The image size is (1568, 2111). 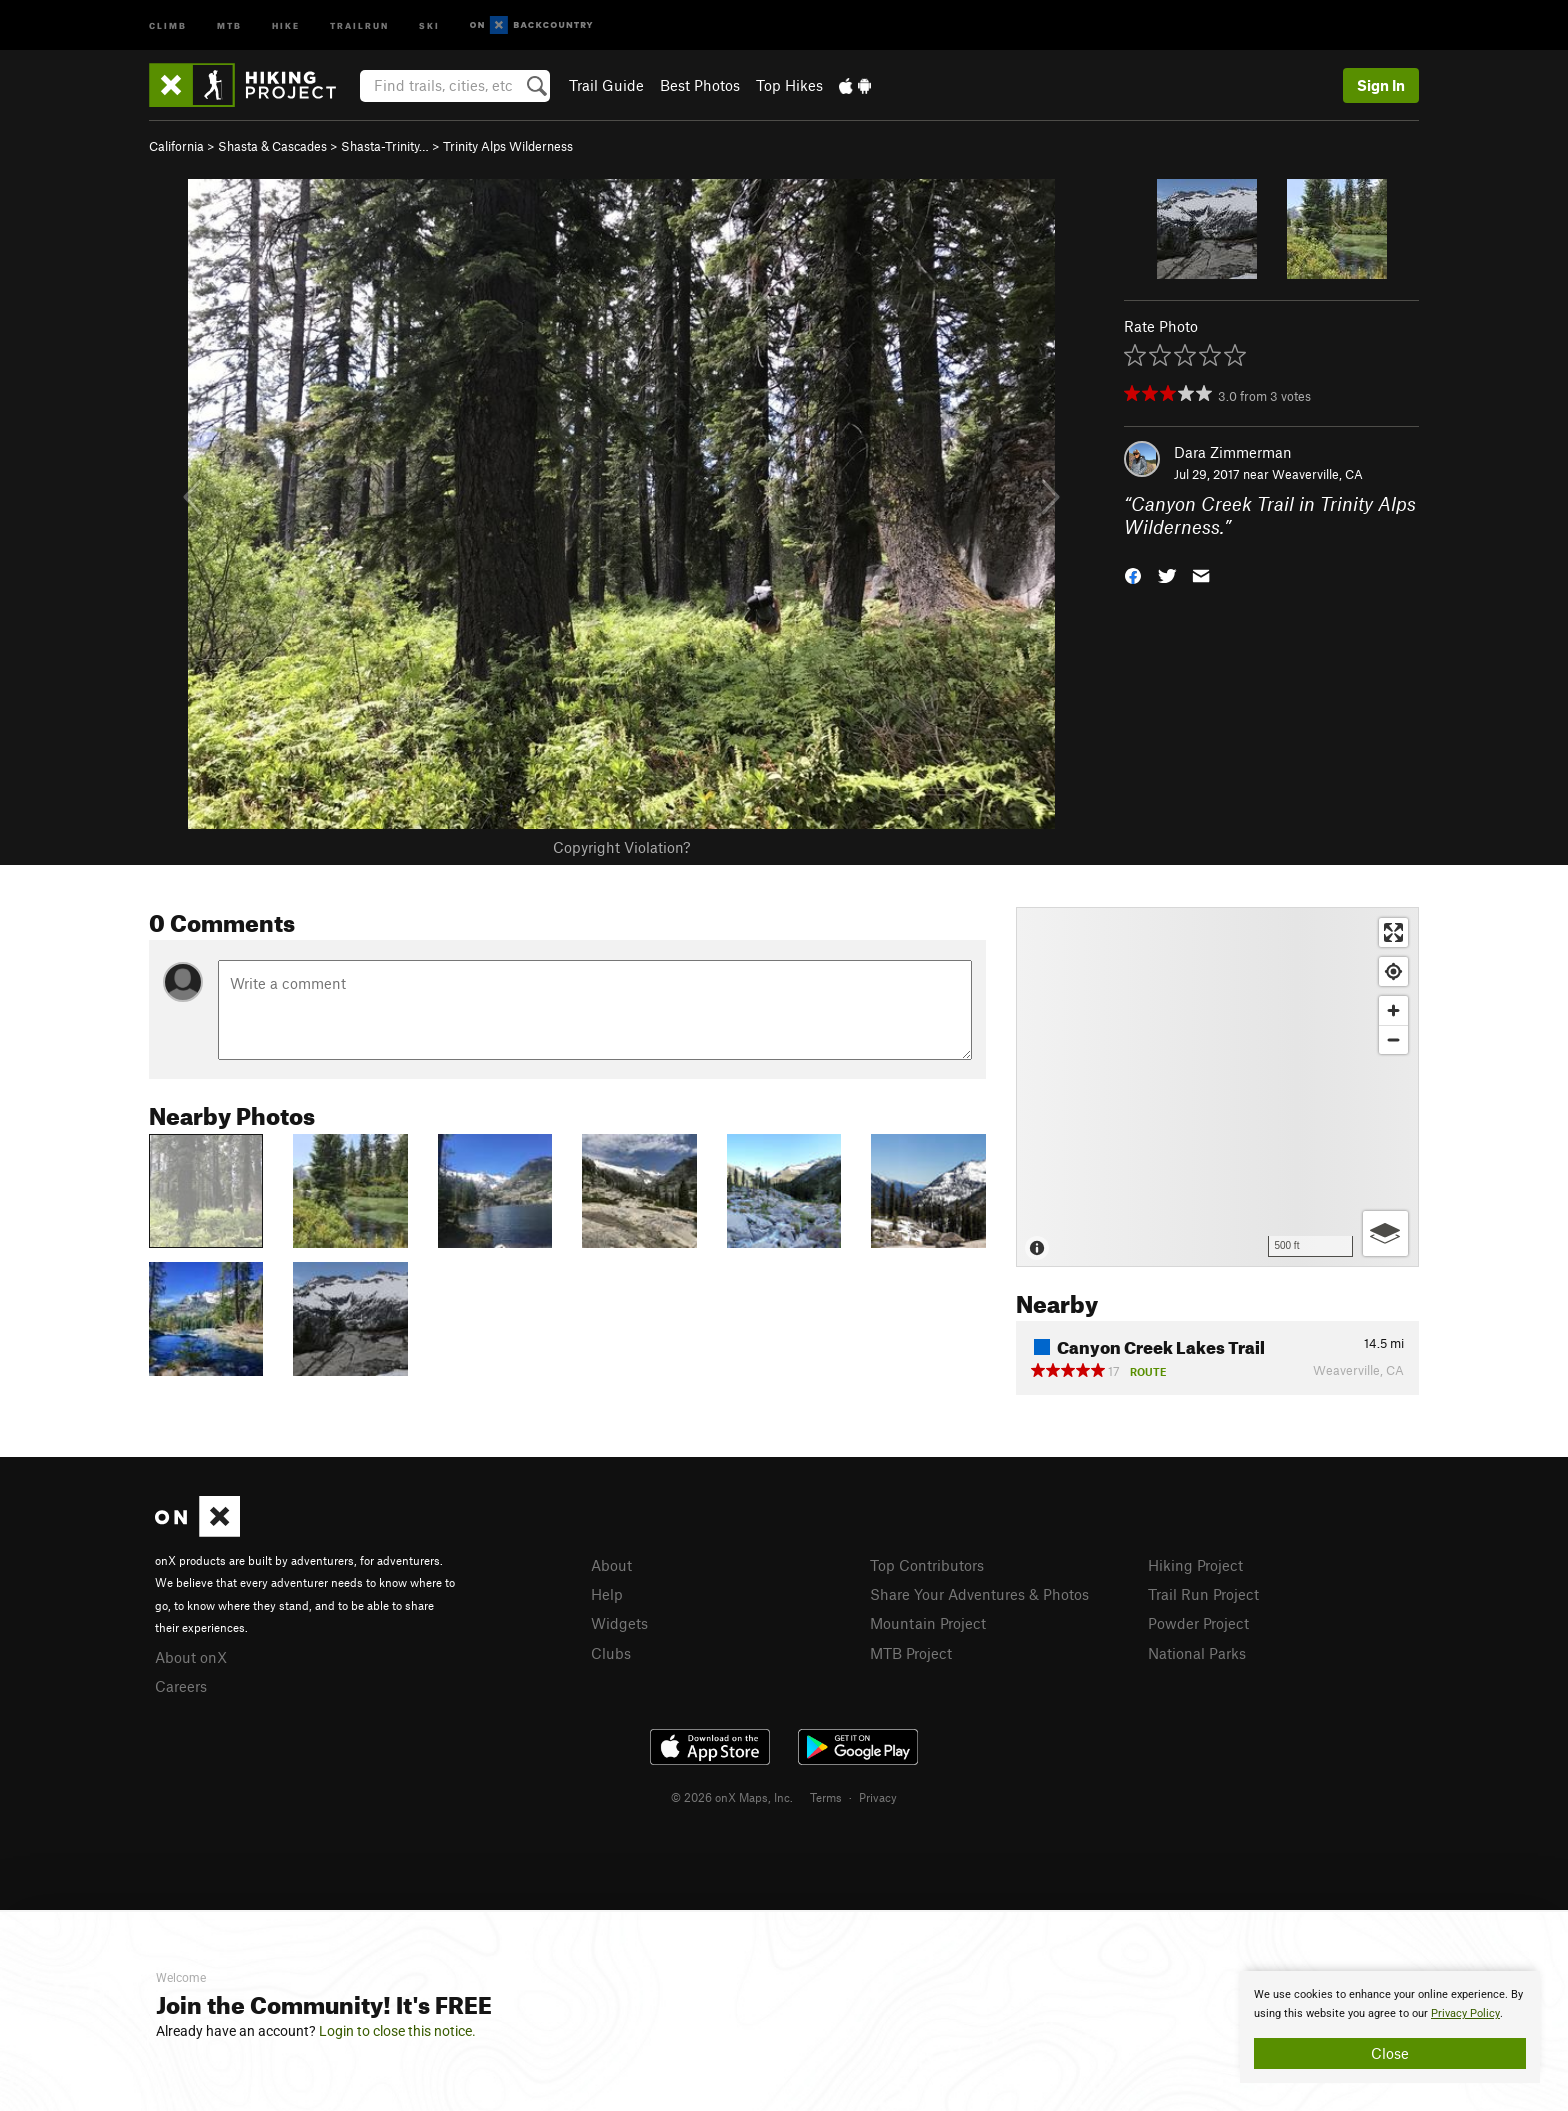 I want to click on Climb, so click(x=168, y=24).